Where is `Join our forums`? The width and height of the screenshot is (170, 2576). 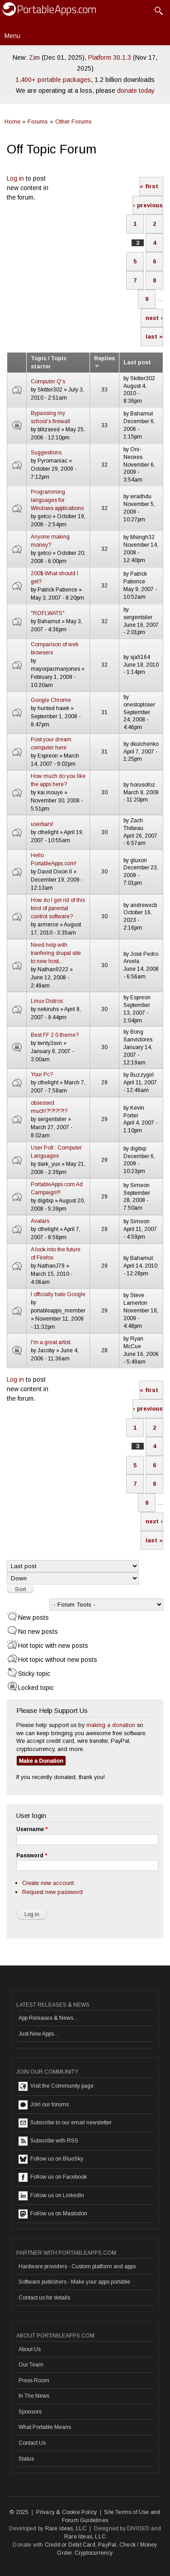 Join our forums is located at coordinates (44, 2104).